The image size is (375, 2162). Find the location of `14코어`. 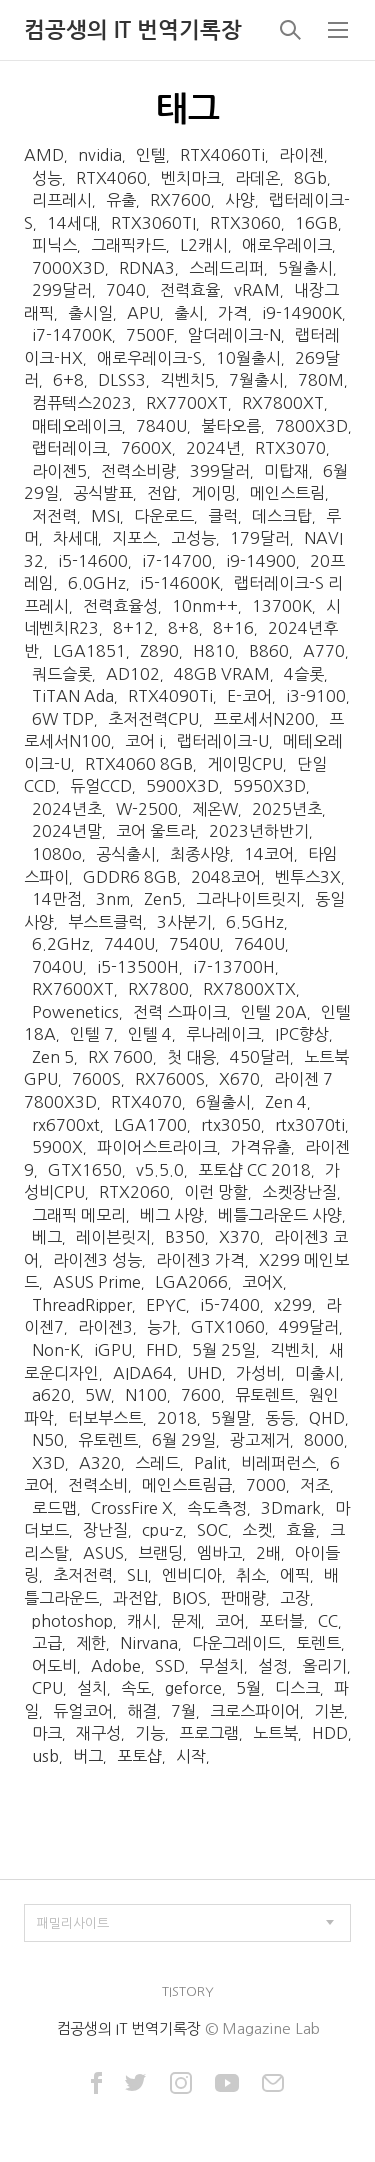

14코어 is located at coordinates (269, 854).